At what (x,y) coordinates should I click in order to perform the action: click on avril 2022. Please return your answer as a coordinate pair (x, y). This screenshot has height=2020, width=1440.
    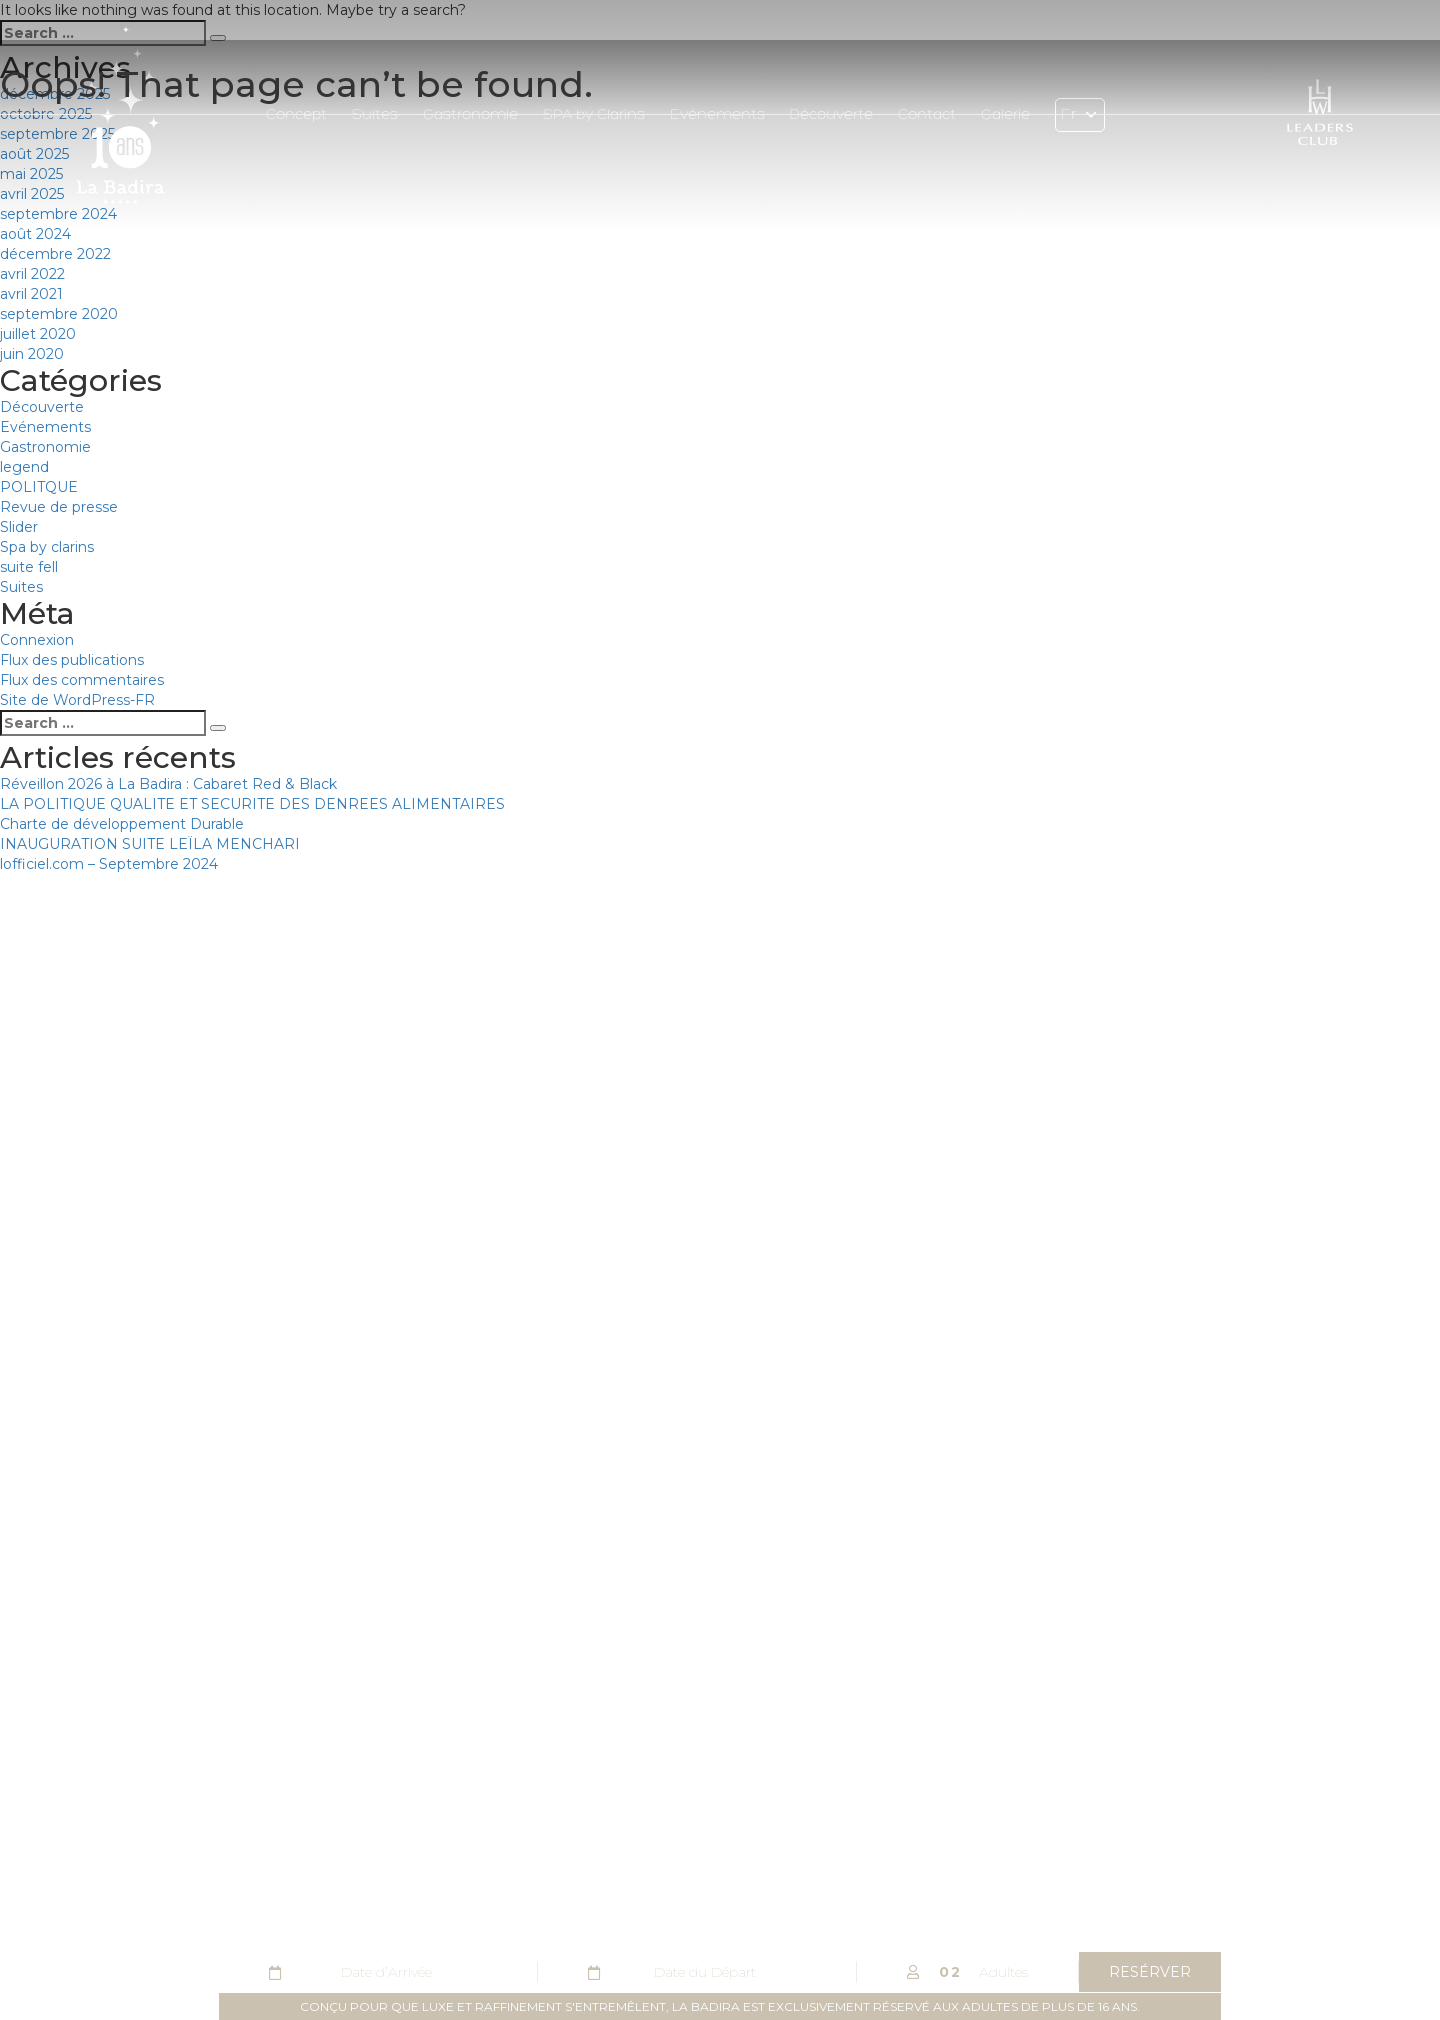
    Looking at the image, I should click on (32, 274).